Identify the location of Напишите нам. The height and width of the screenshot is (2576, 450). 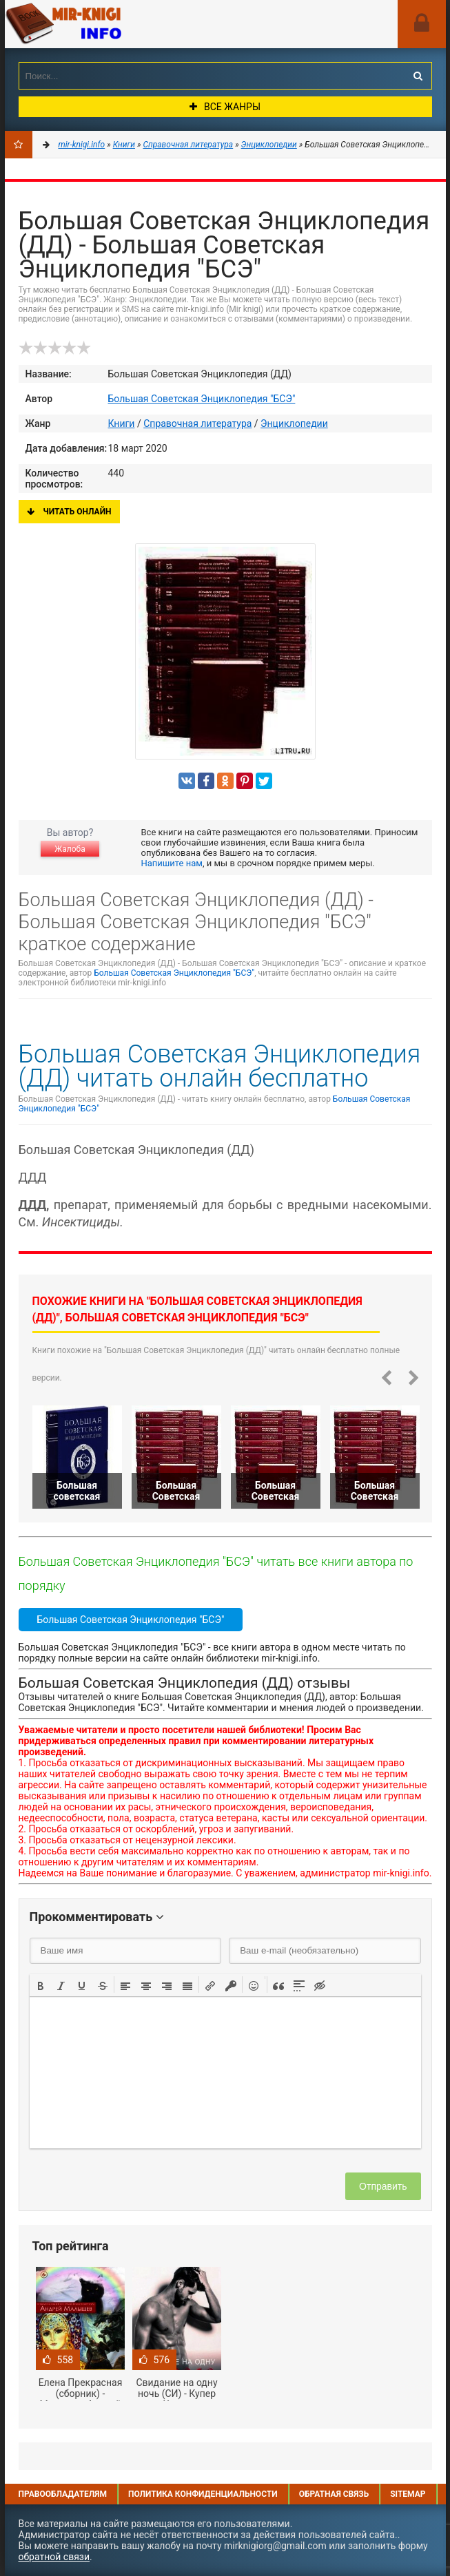
(172, 863).